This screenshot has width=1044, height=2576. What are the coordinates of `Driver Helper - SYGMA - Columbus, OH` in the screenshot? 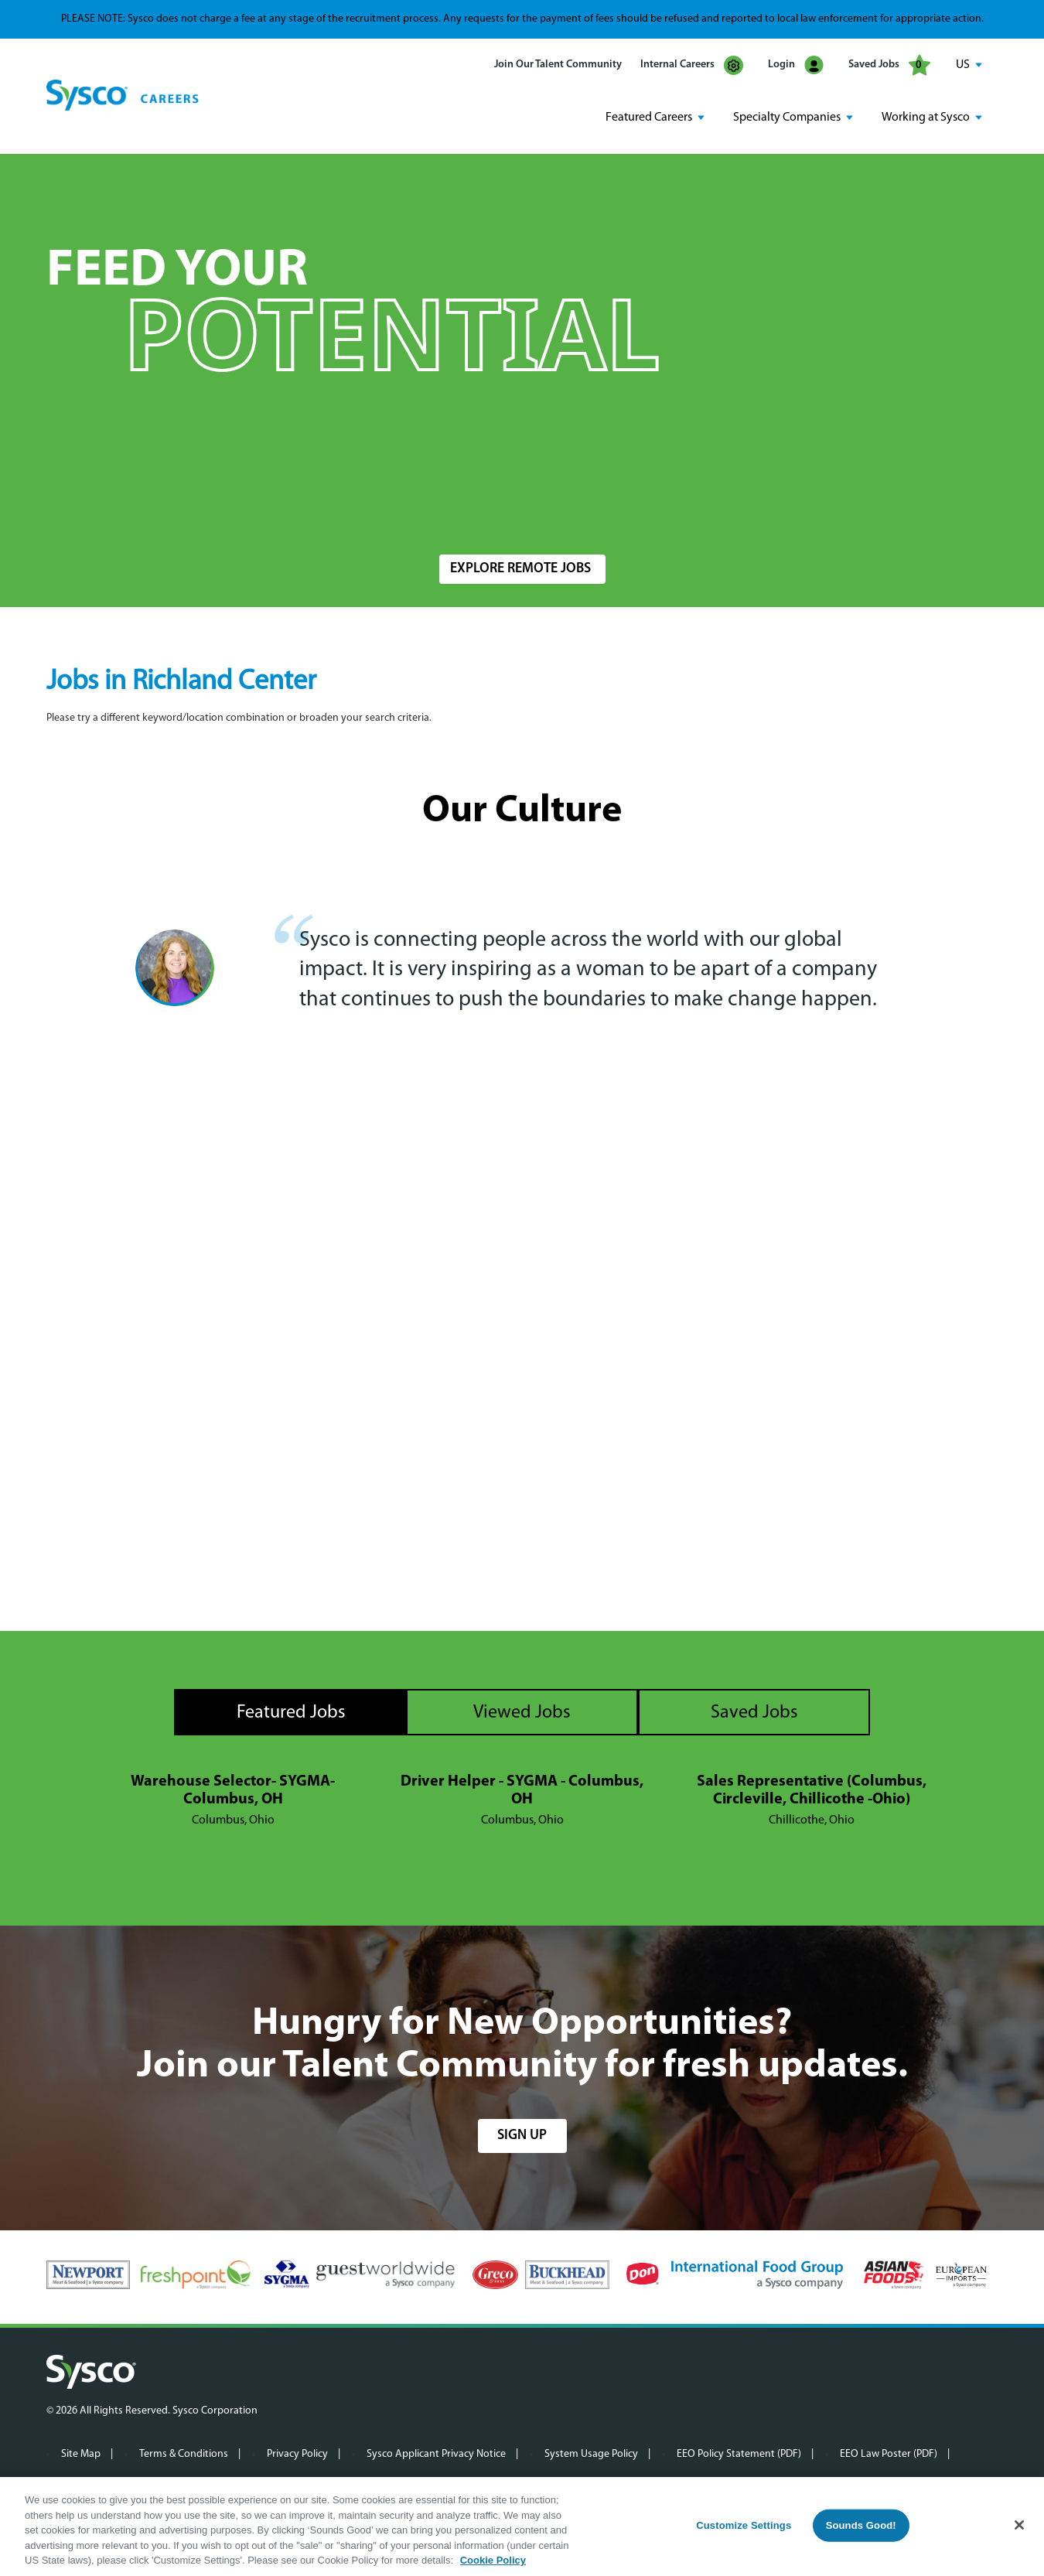 It's located at (522, 1789).